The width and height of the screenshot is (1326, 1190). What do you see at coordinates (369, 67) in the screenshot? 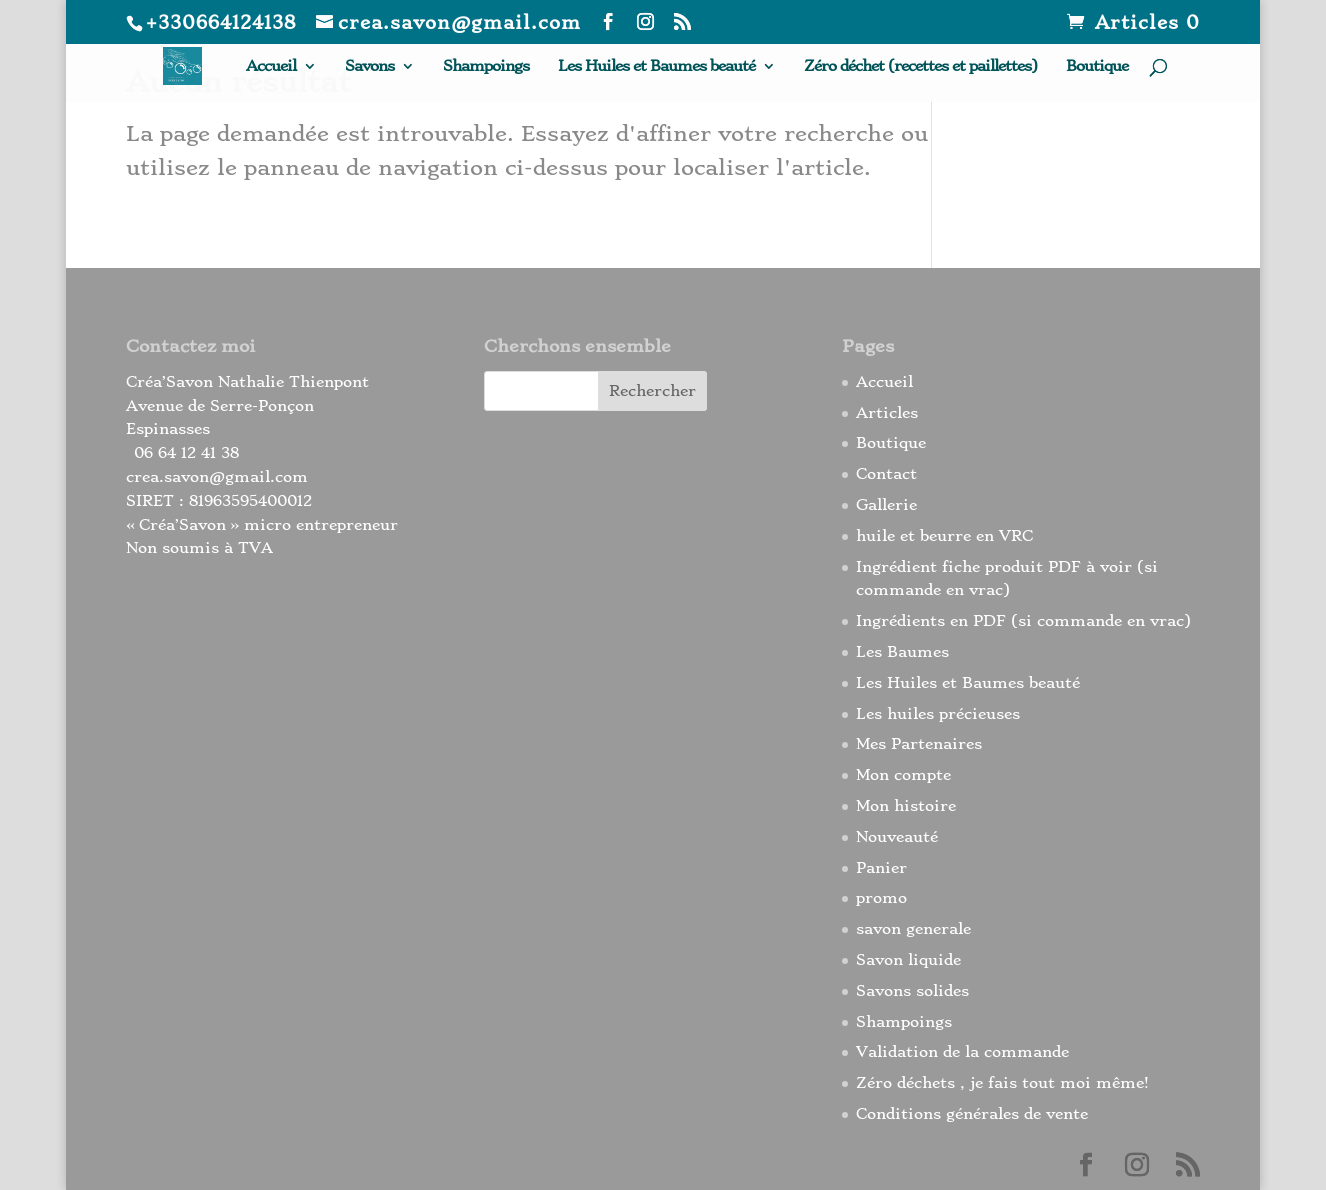
I see `Savons` at bounding box center [369, 67].